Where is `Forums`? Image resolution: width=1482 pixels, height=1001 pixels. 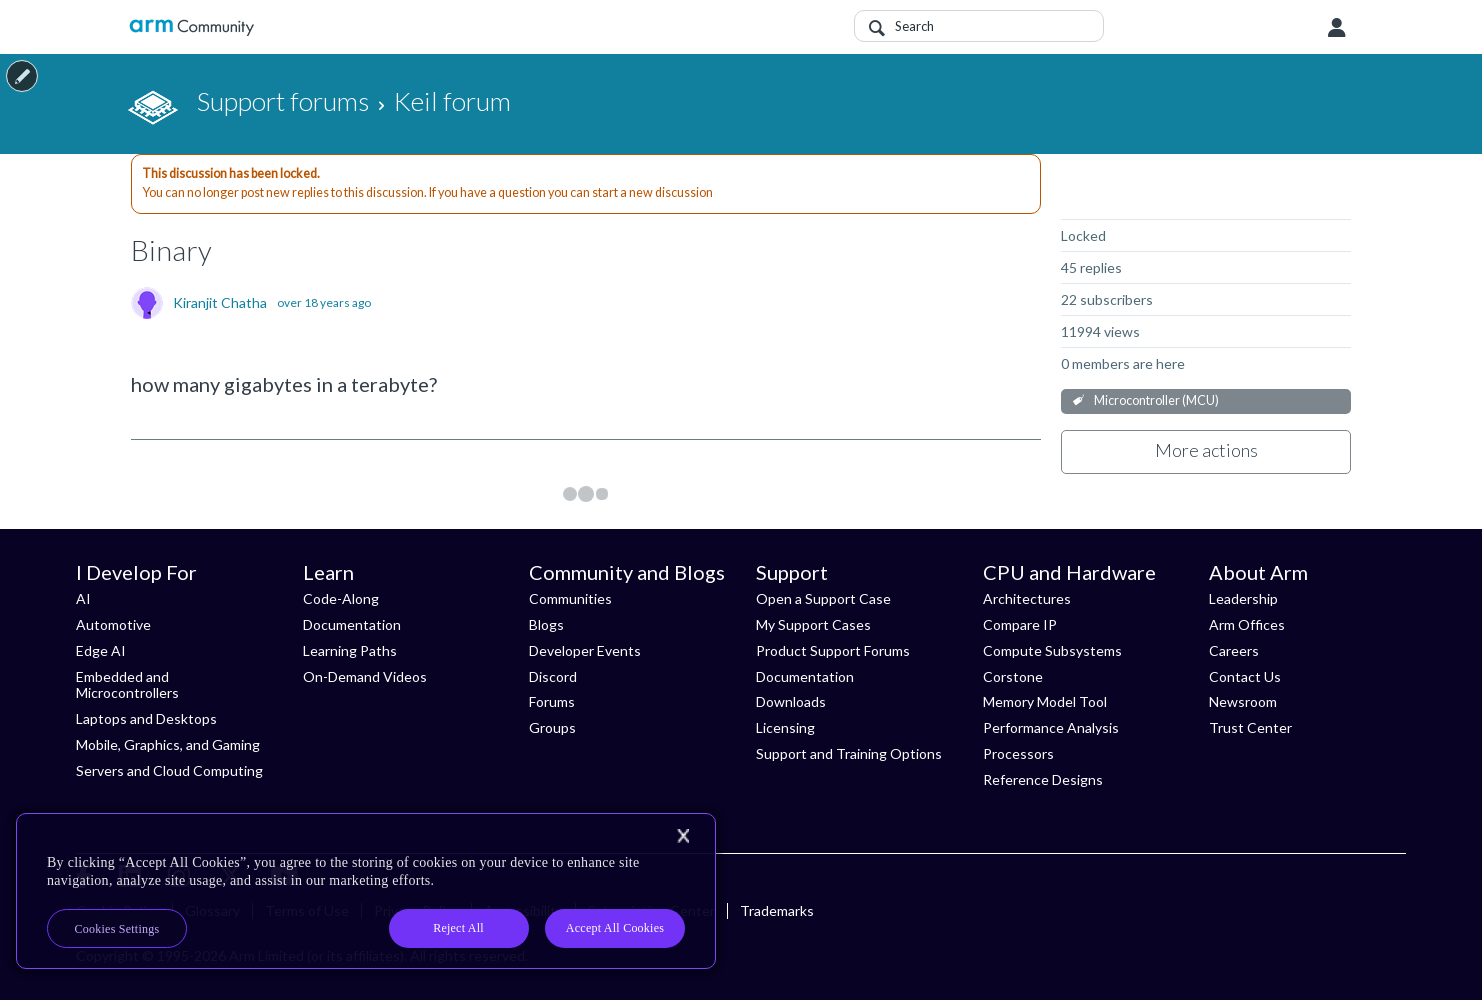
Forums is located at coordinates (552, 701).